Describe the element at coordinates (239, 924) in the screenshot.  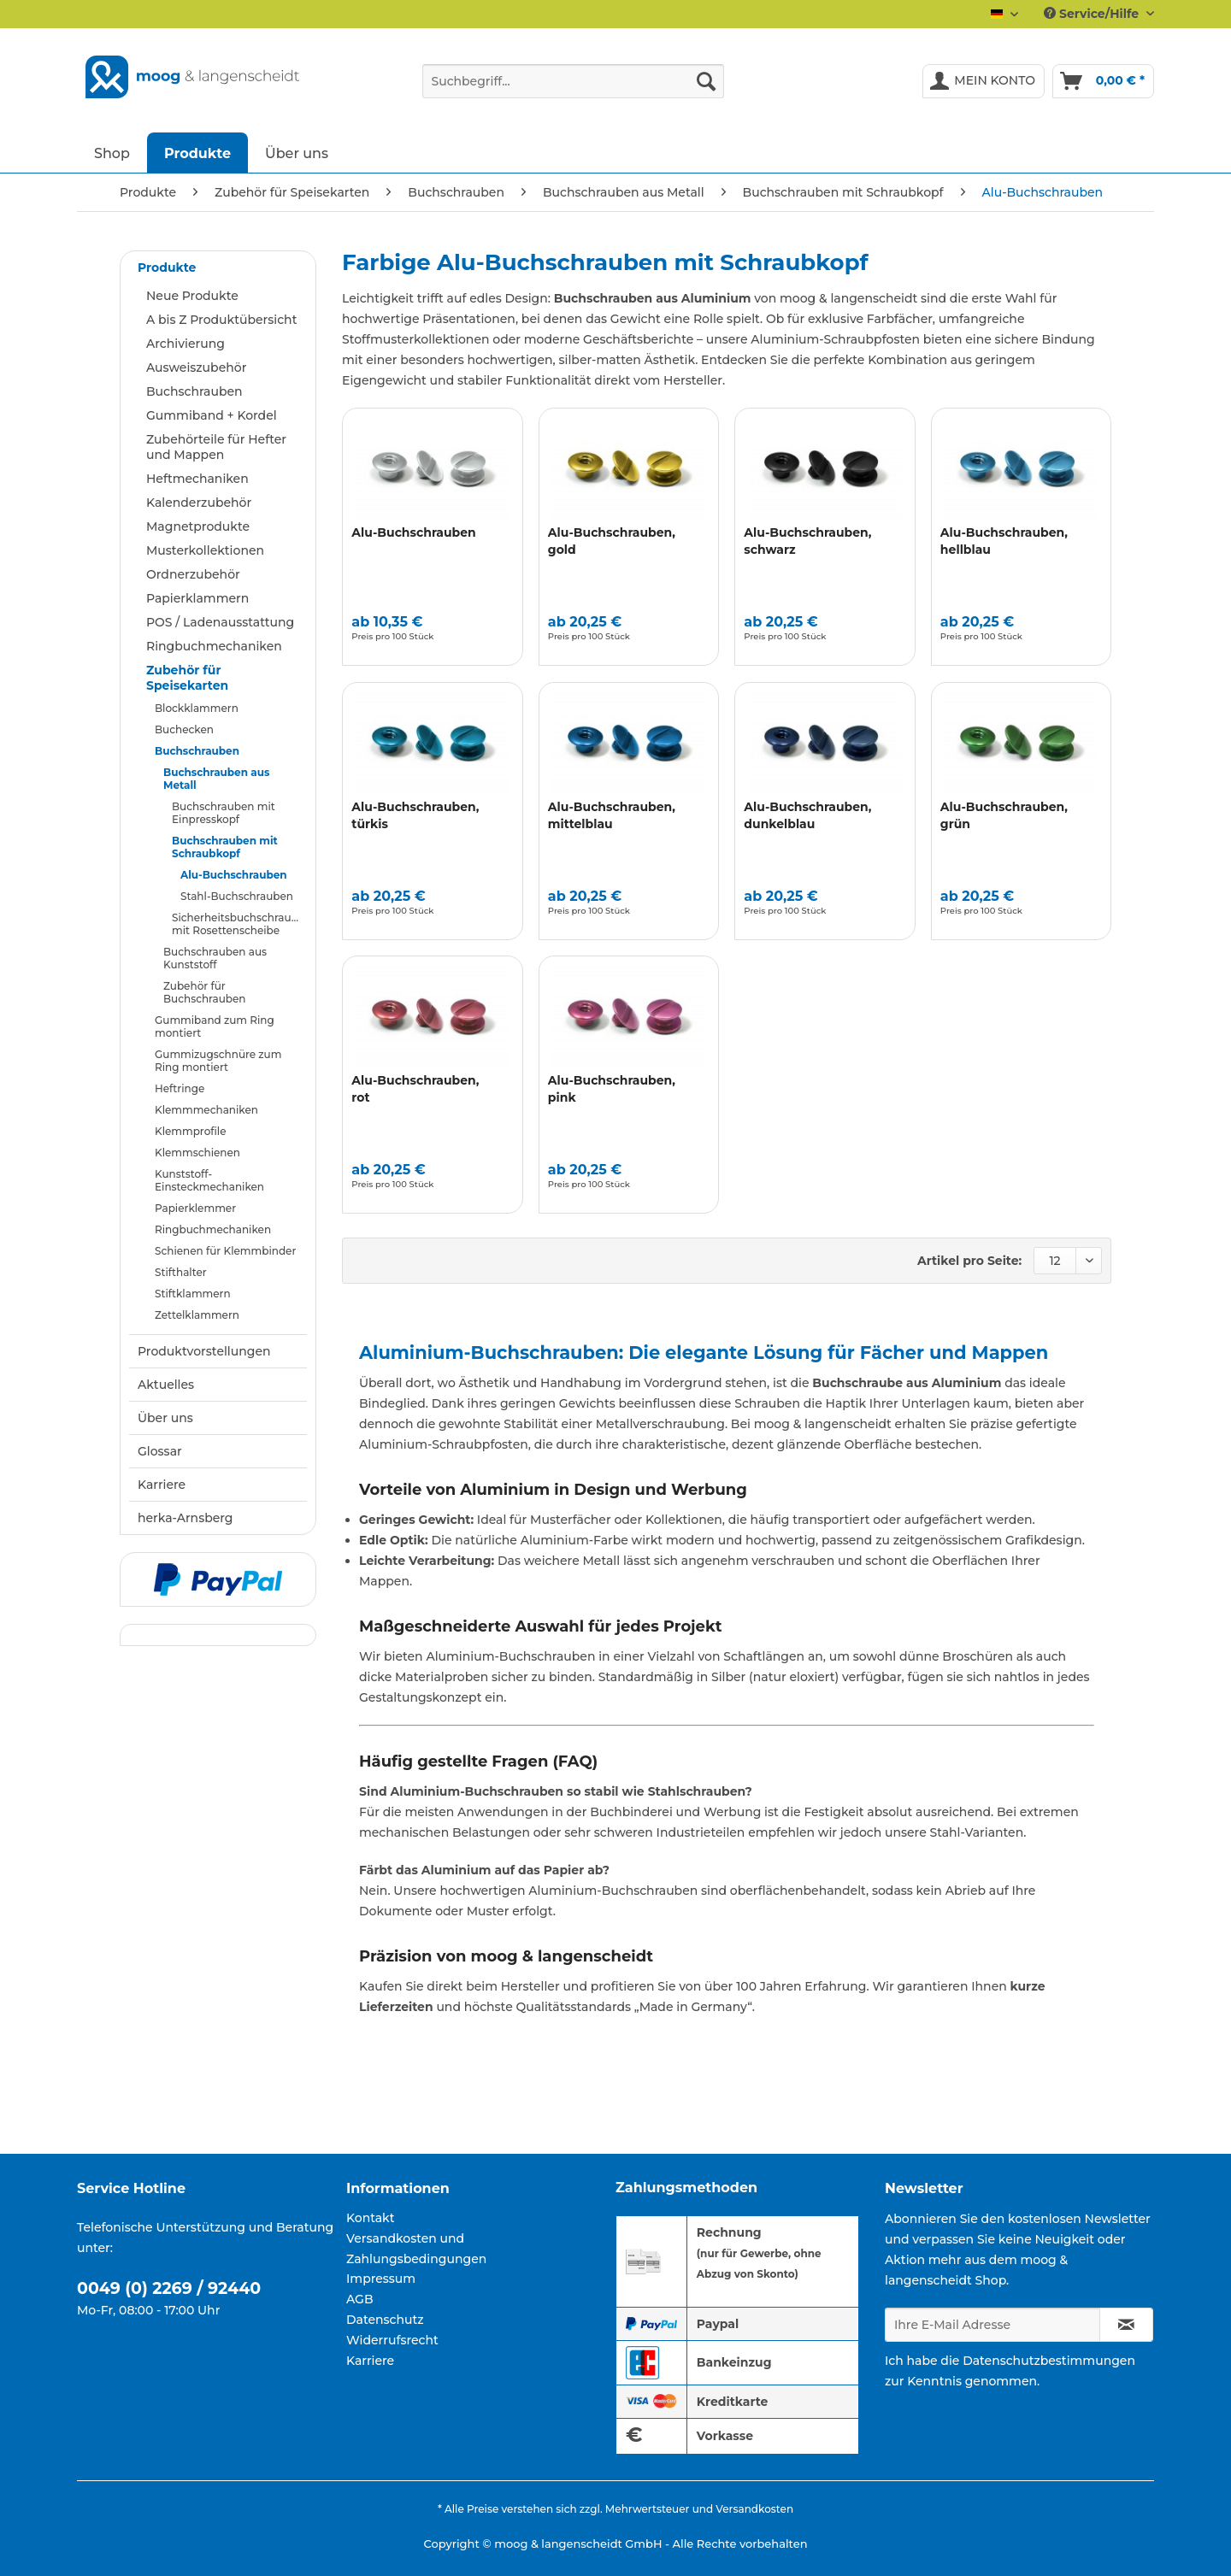
I see `Sicherheitsbuchschrauben mit Rosettenscheibe` at that location.